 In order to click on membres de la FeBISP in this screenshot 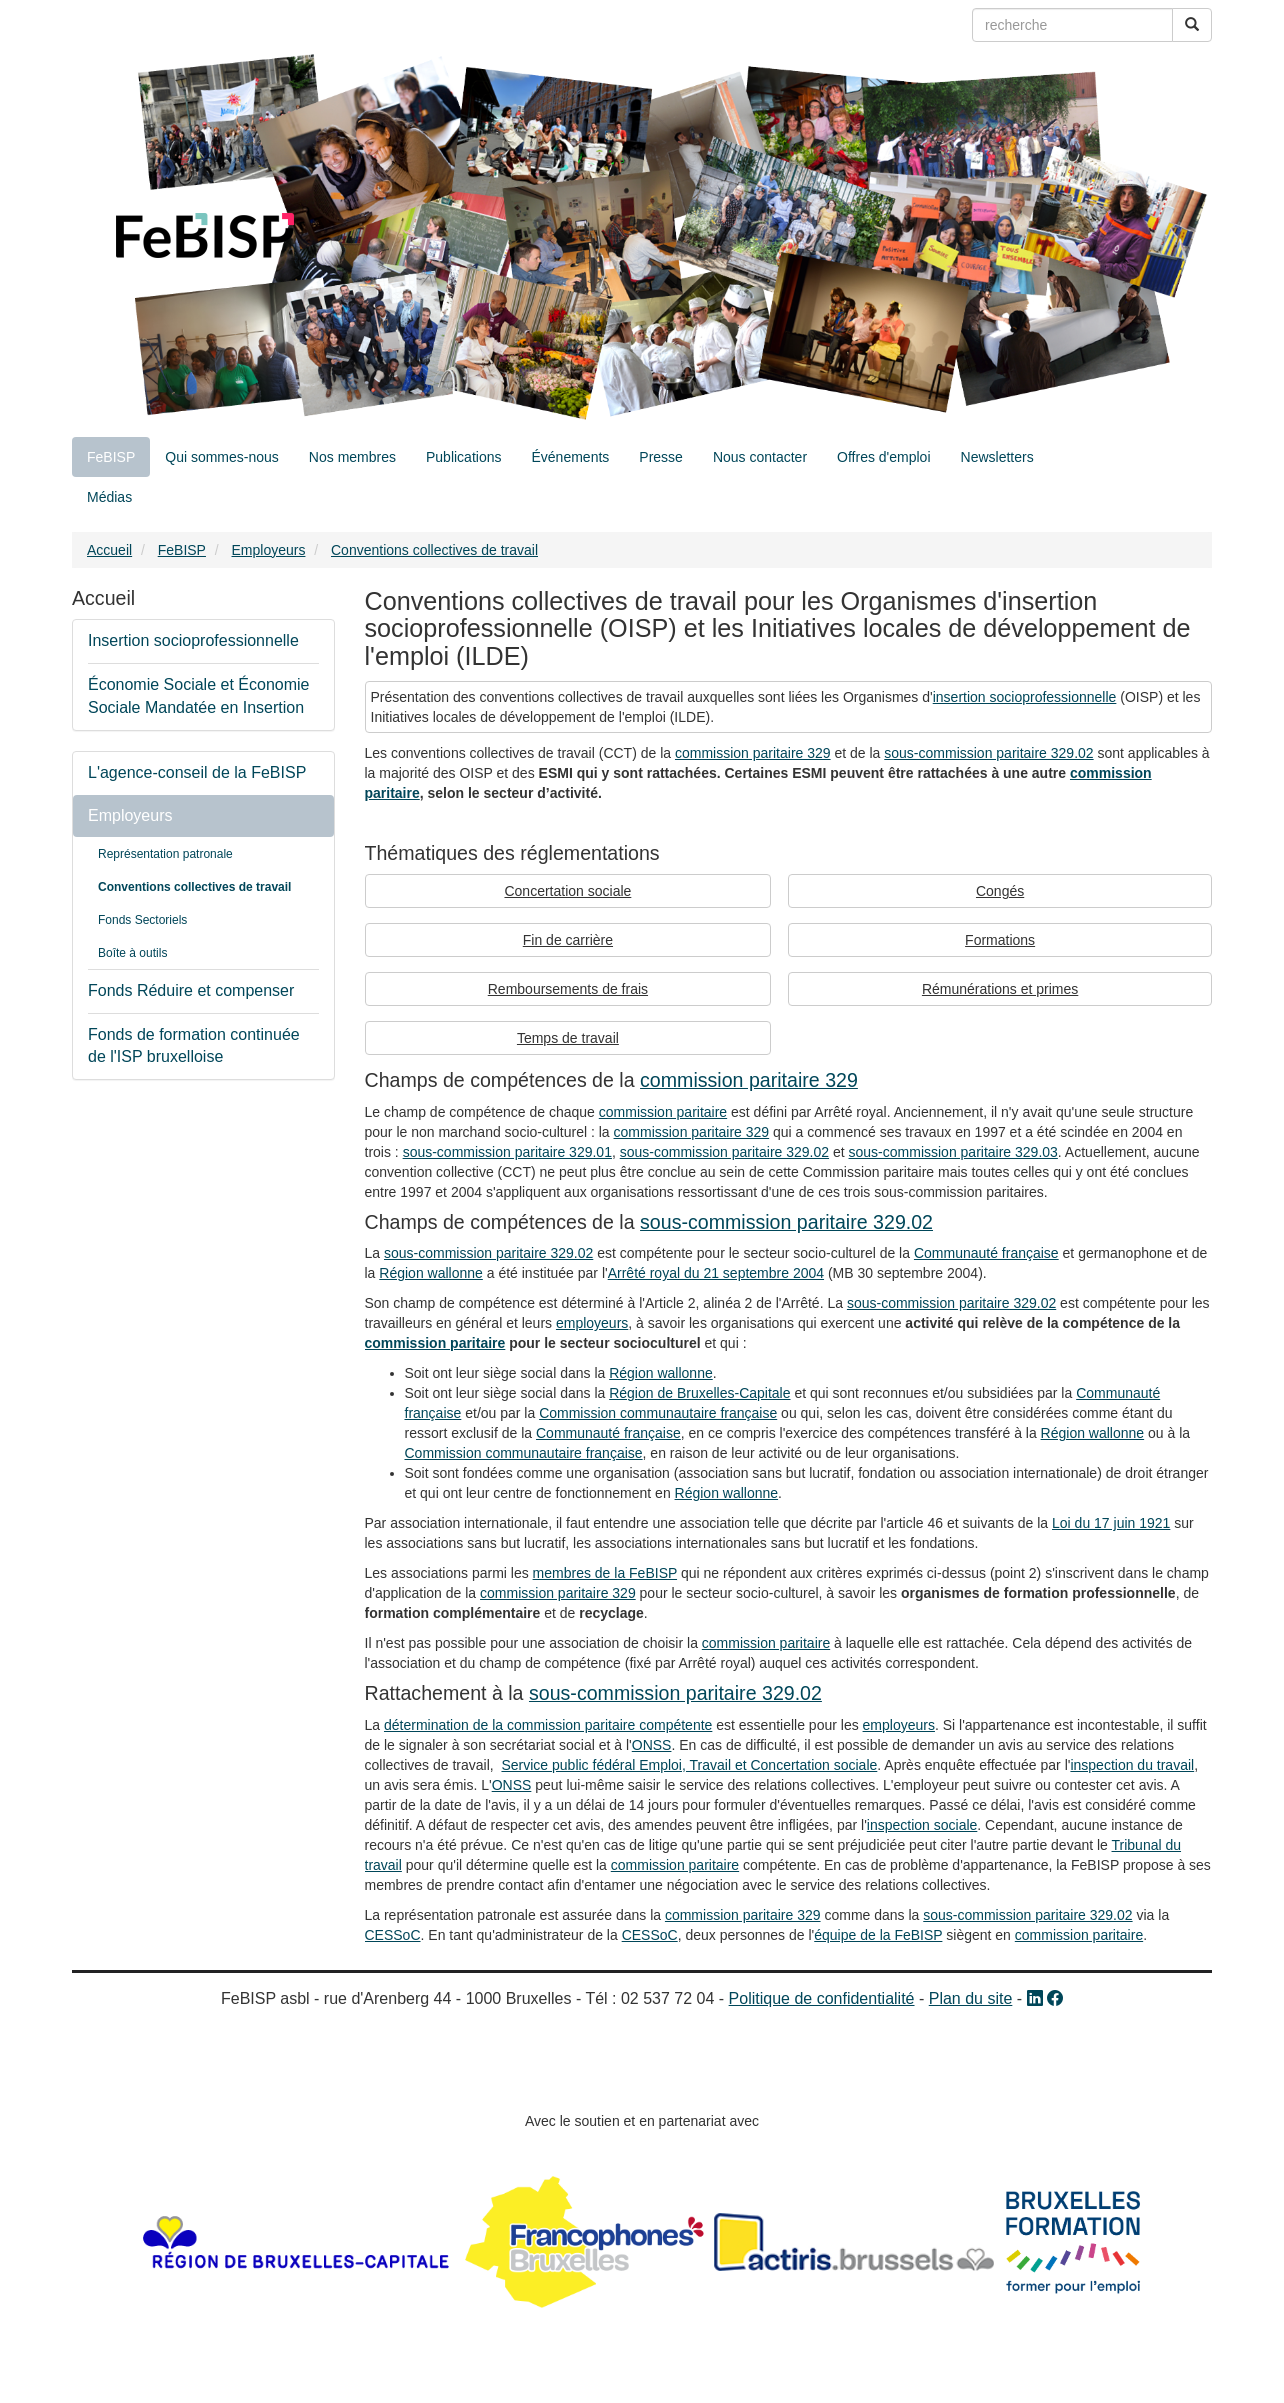, I will do `click(605, 1573)`.